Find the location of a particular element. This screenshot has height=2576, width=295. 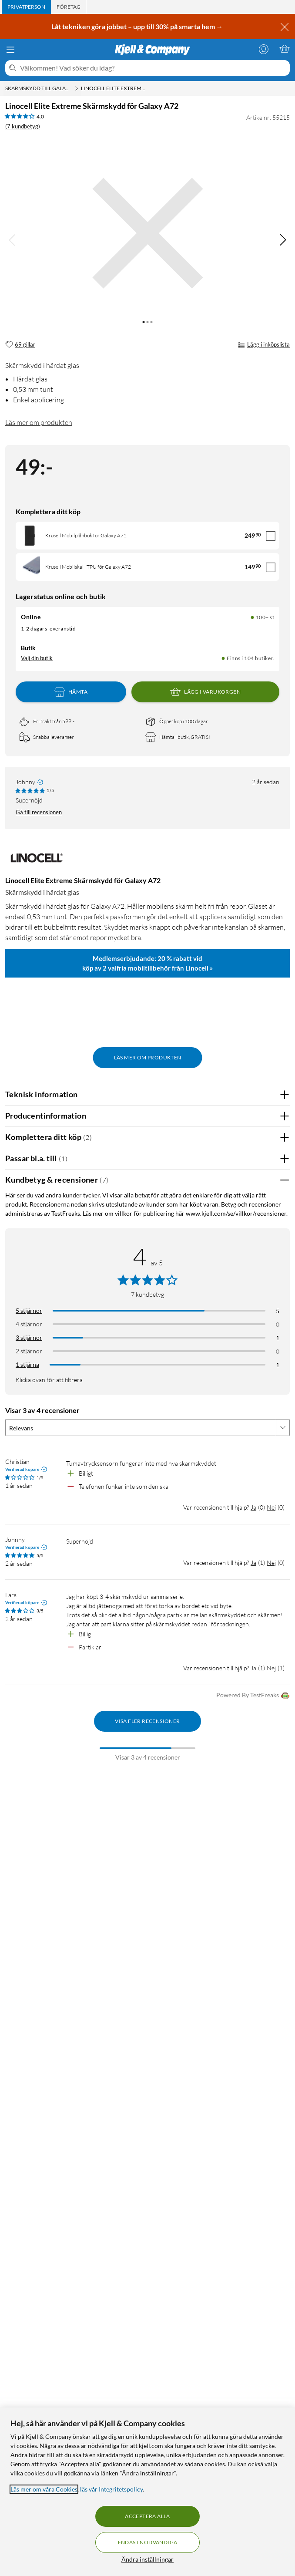

Powered By TestFreaks is located at coordinates (253, 1695).